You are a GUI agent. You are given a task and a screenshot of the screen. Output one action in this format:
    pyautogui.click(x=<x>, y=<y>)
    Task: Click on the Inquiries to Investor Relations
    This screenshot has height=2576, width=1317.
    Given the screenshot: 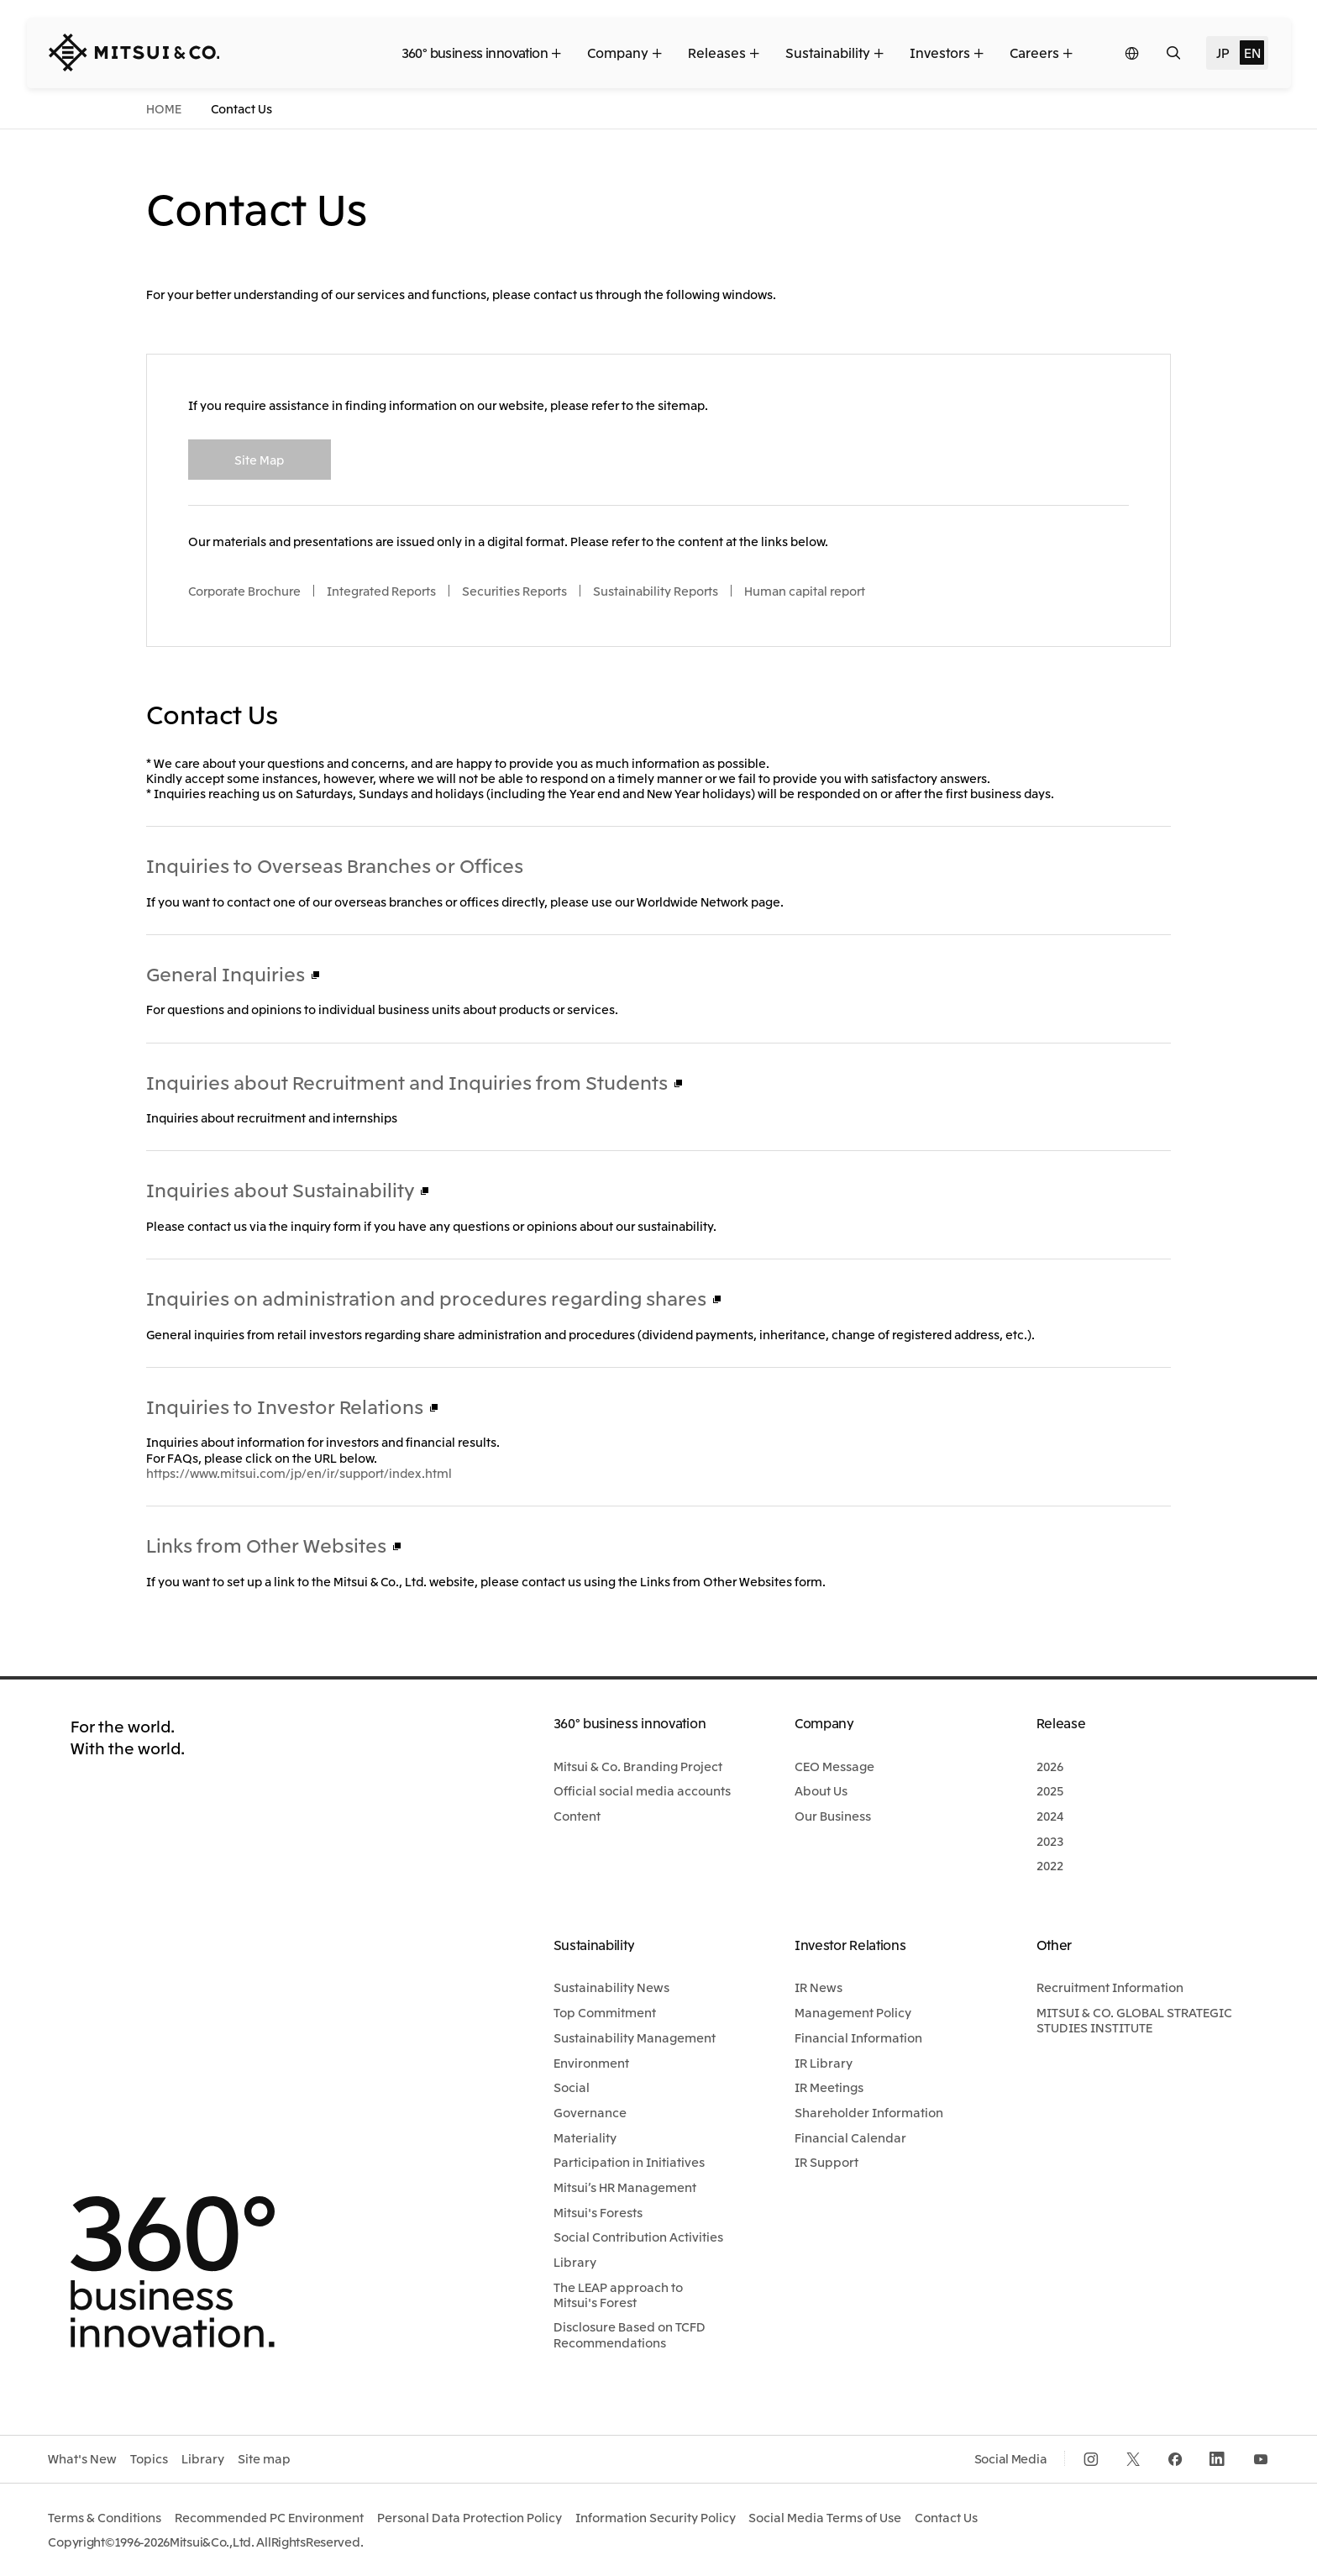 What is the action you would take?
    pyautogui.click(x=284, y=1405)
    